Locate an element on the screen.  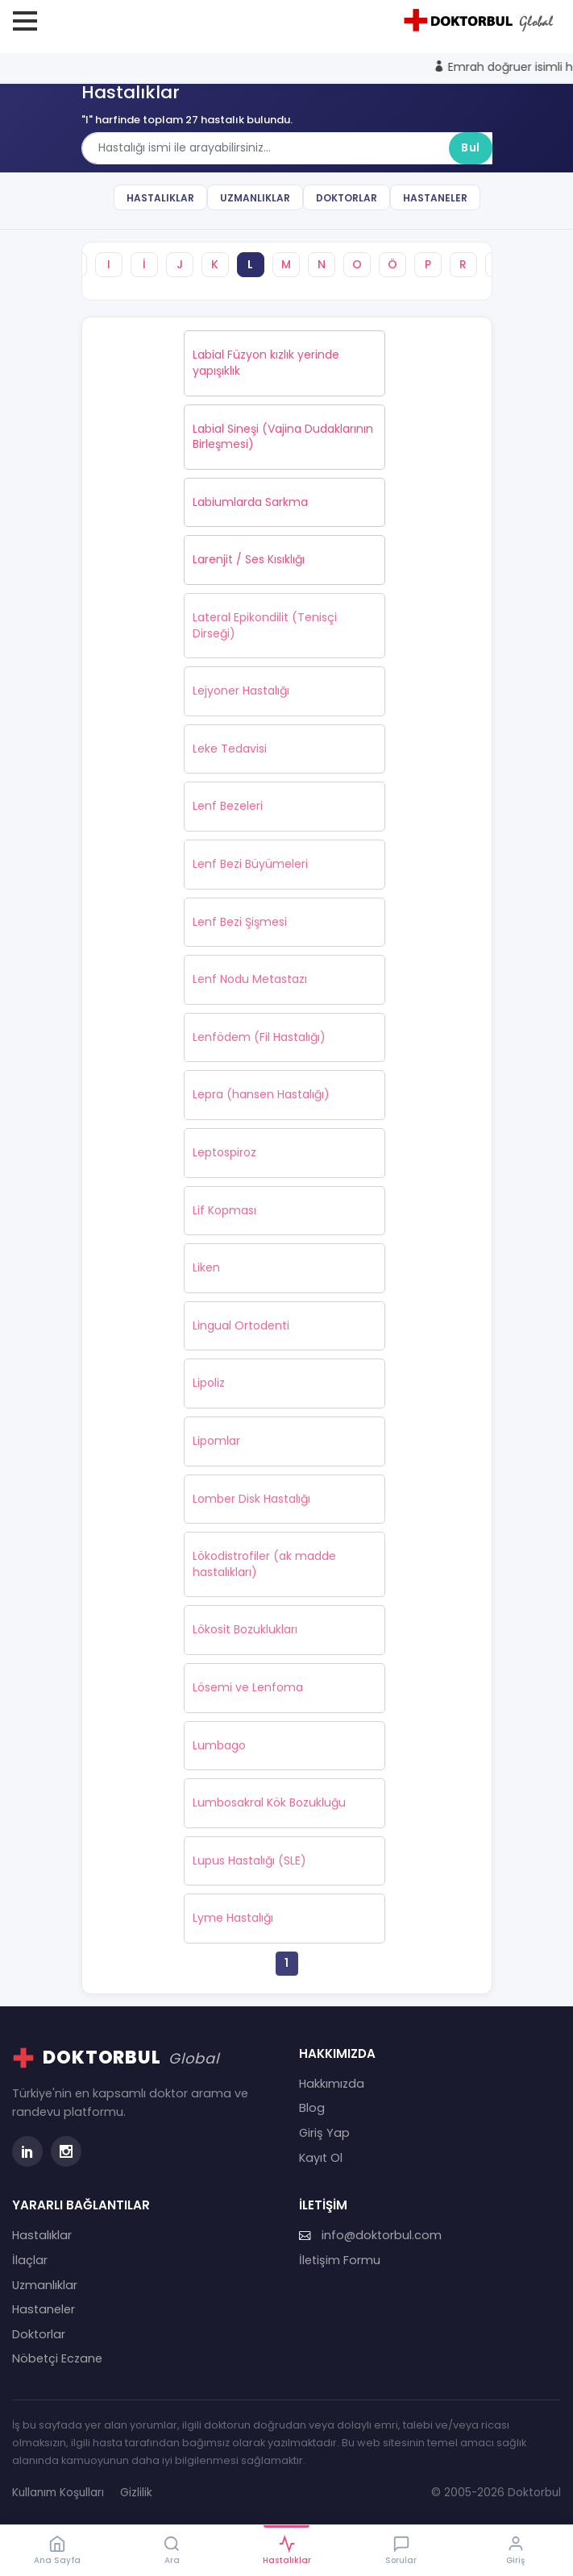
Leptospiroz is located at coordinates (224, 1152).